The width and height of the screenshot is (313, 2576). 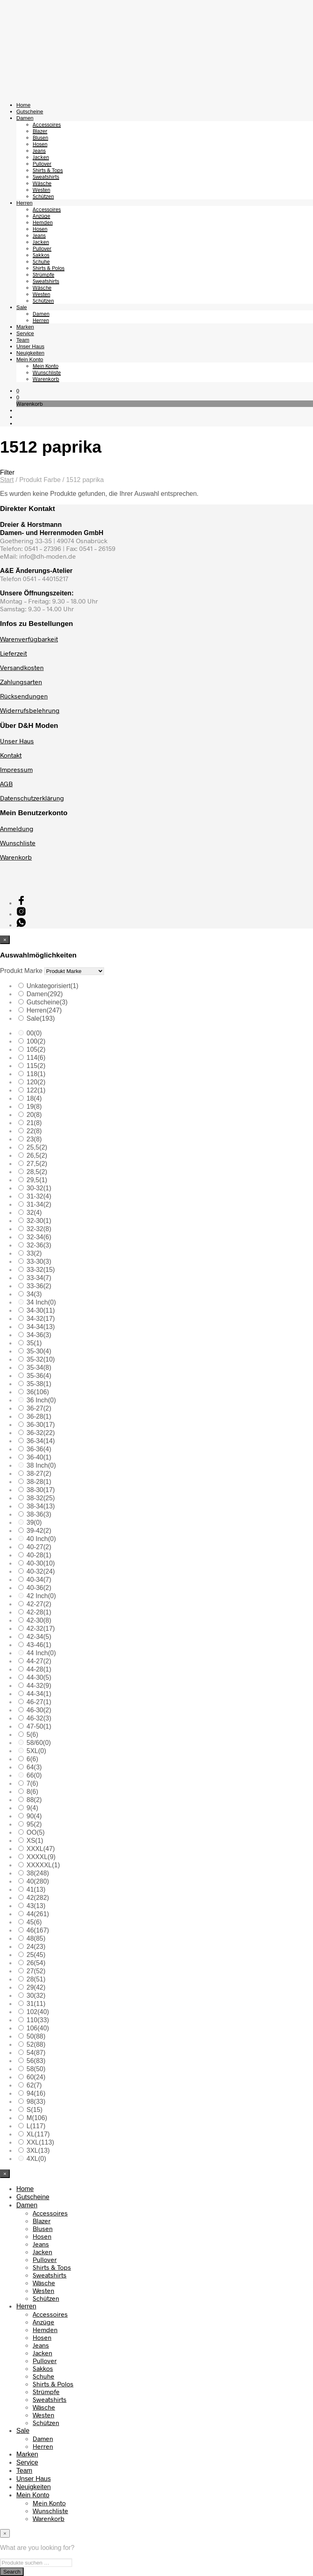 I want to click on Anzüge, so click(x=41, y=215).